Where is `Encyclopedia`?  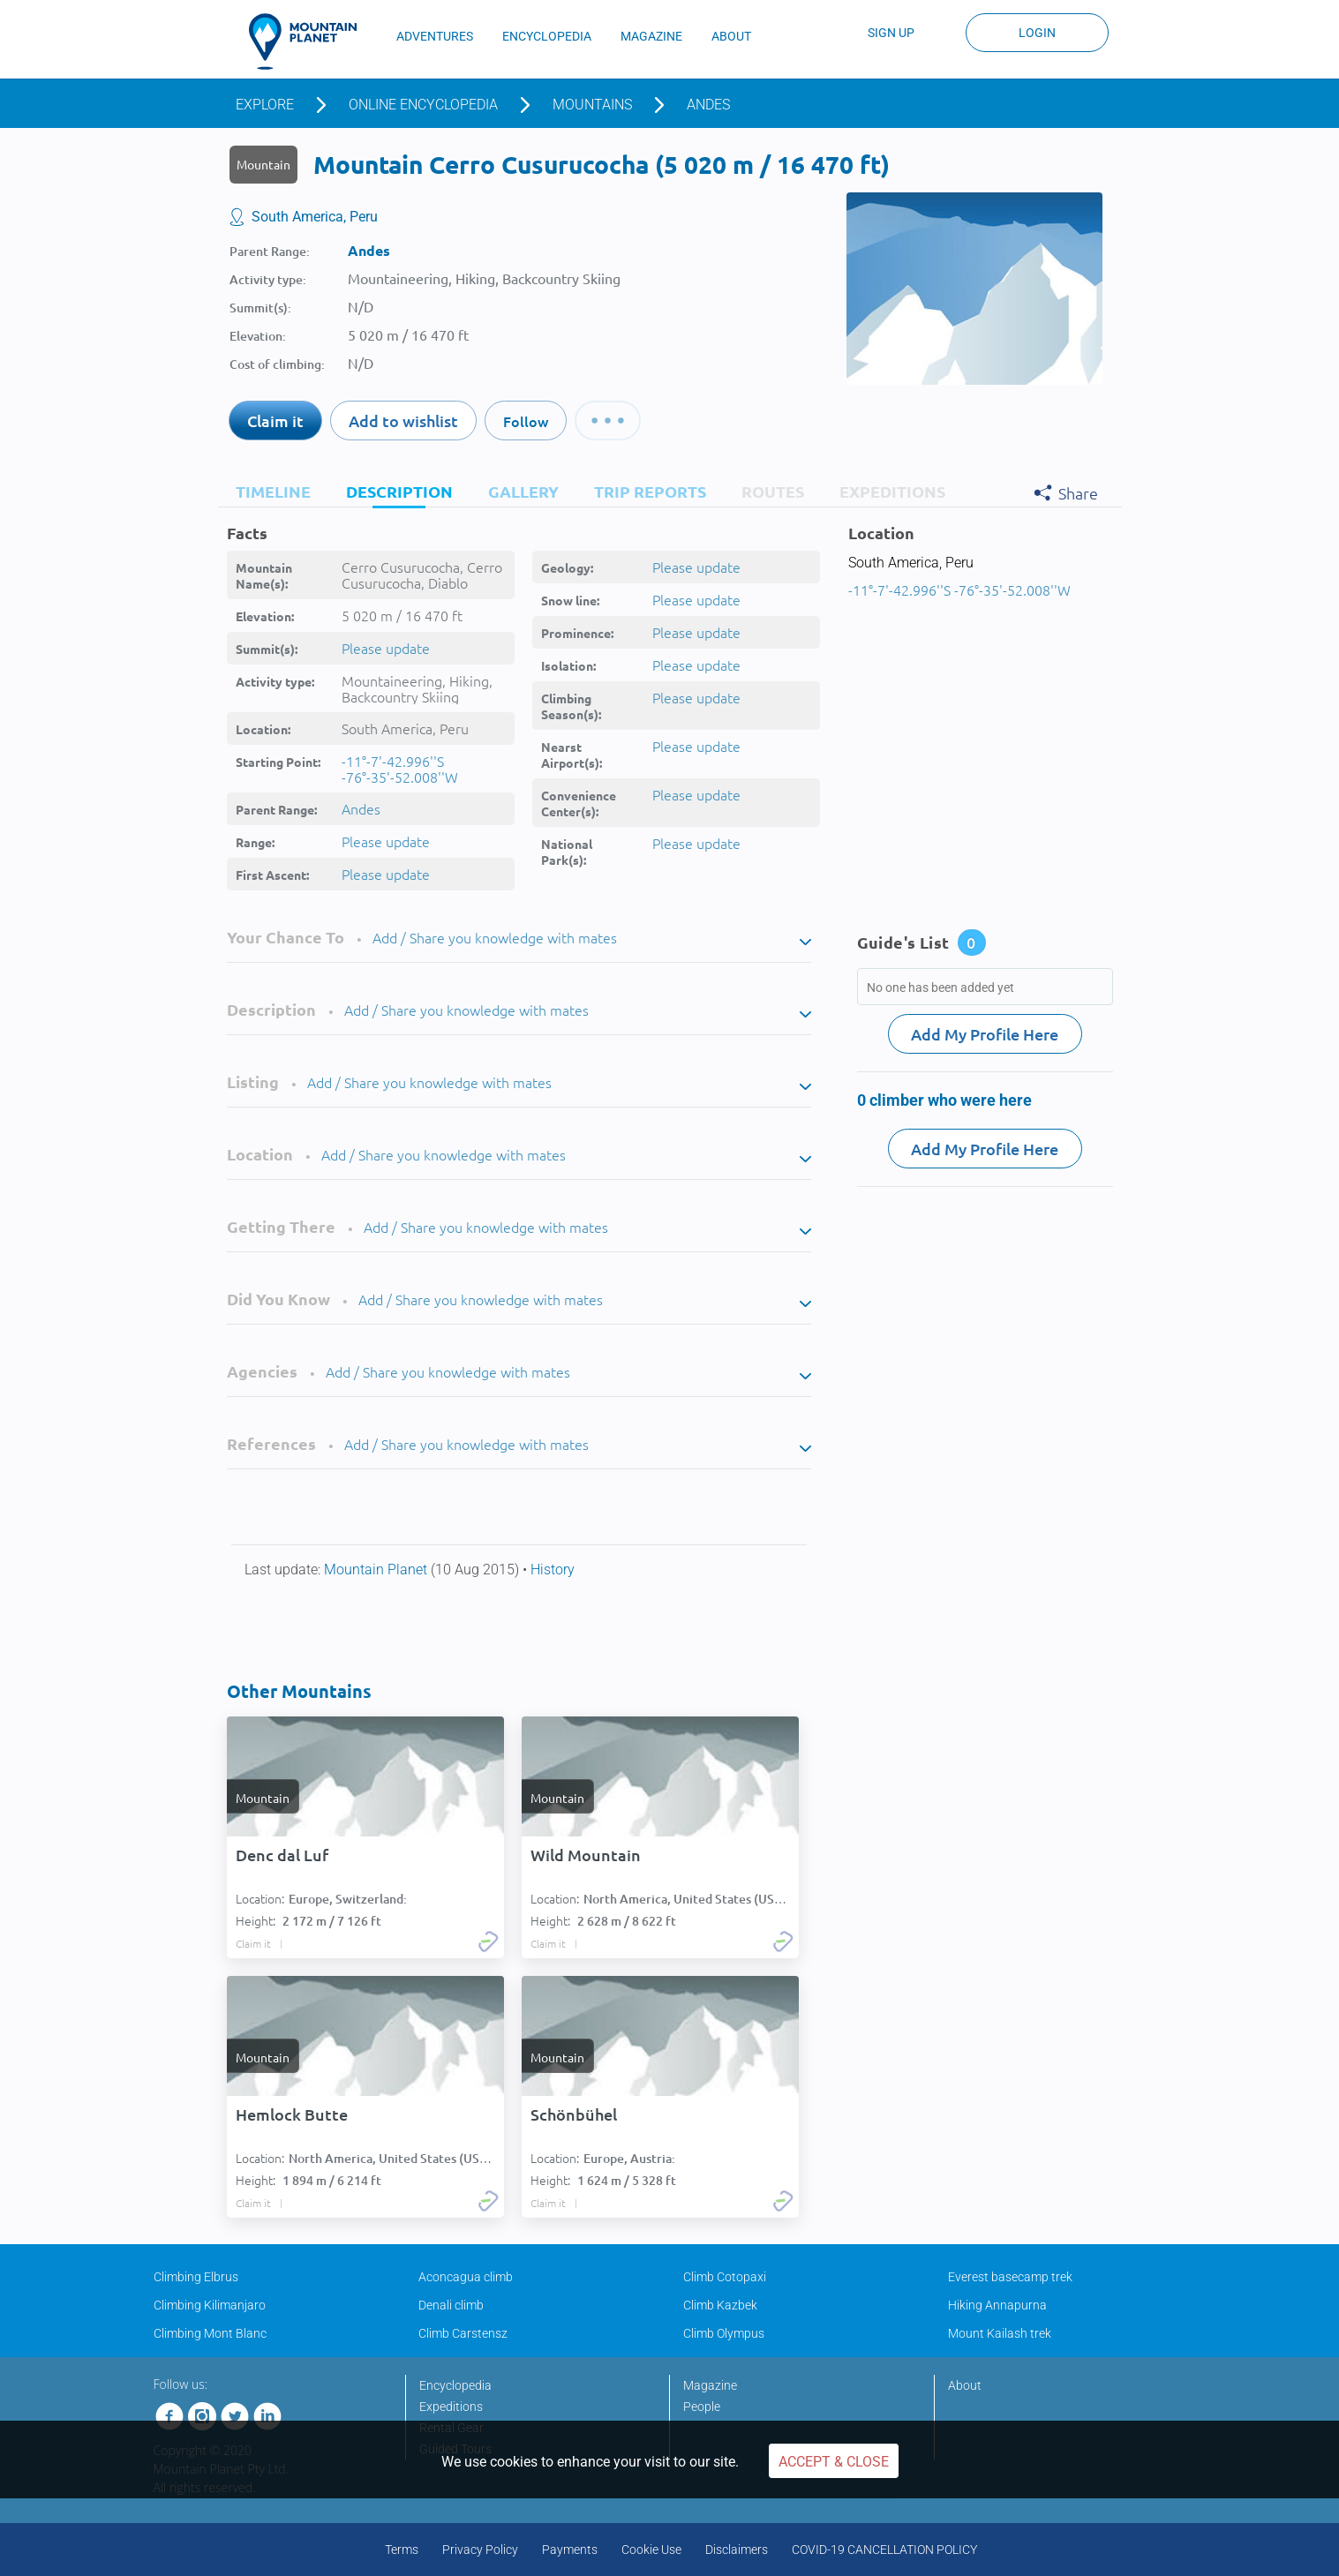 Encyclopedia is located at coordinates (455, 2385).